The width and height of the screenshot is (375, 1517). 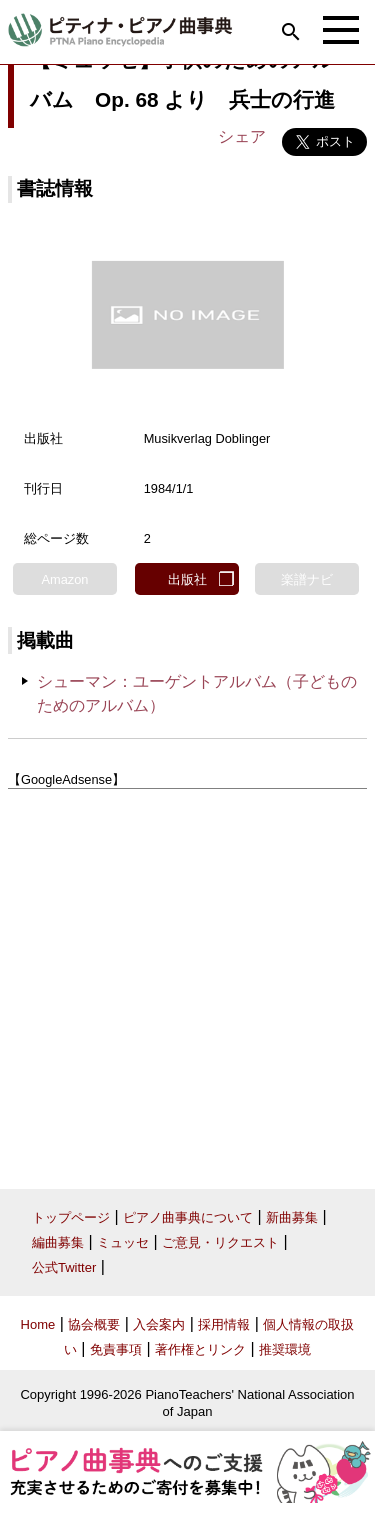 I want to click on 免責事項, so click(x=116, y=1349).